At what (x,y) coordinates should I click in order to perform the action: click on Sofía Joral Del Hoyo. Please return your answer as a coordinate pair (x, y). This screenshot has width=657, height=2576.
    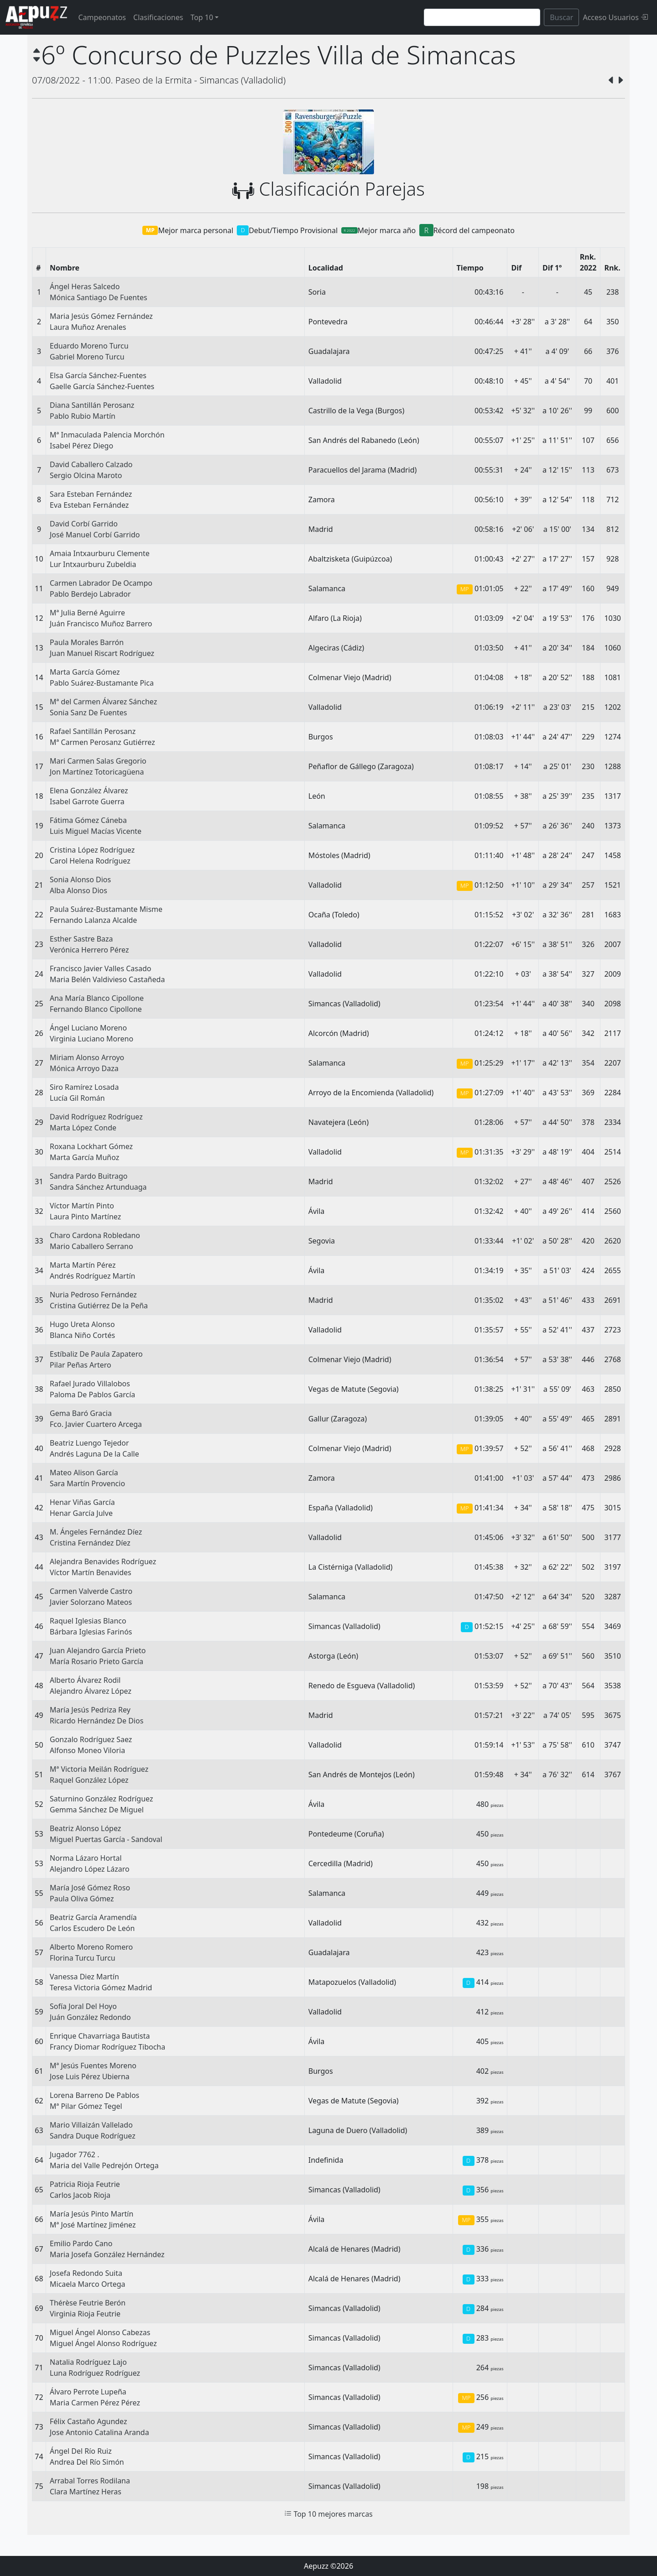
    Looking at the image, I should click on (83, 2006).